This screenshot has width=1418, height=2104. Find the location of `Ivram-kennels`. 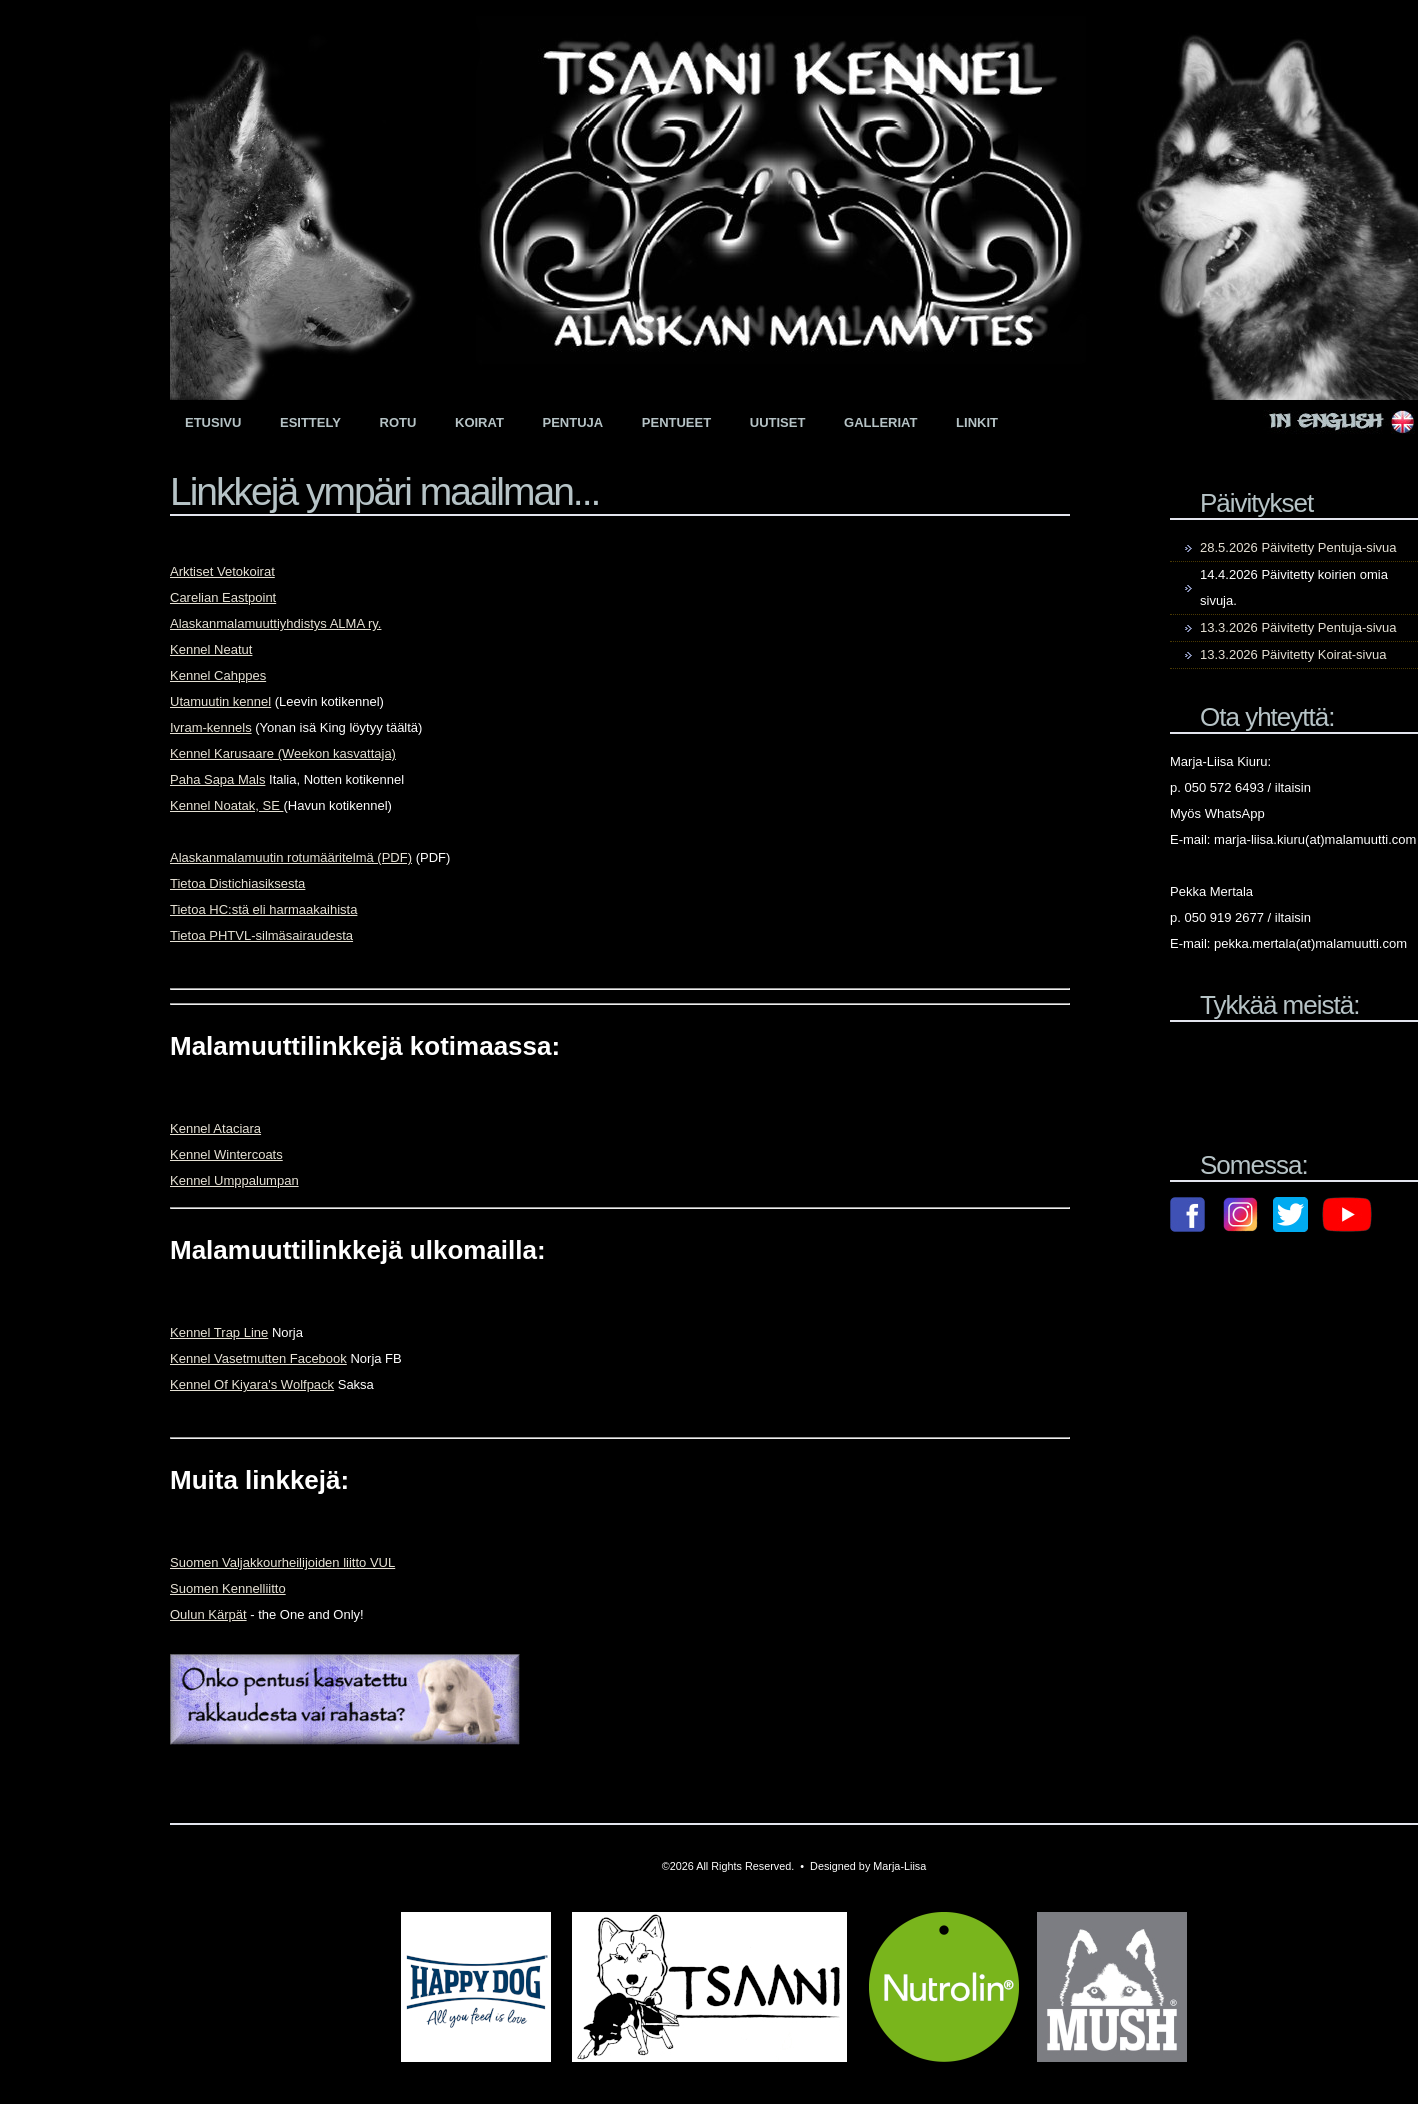

Ivram-kennels is located at coordinates (211, 727).